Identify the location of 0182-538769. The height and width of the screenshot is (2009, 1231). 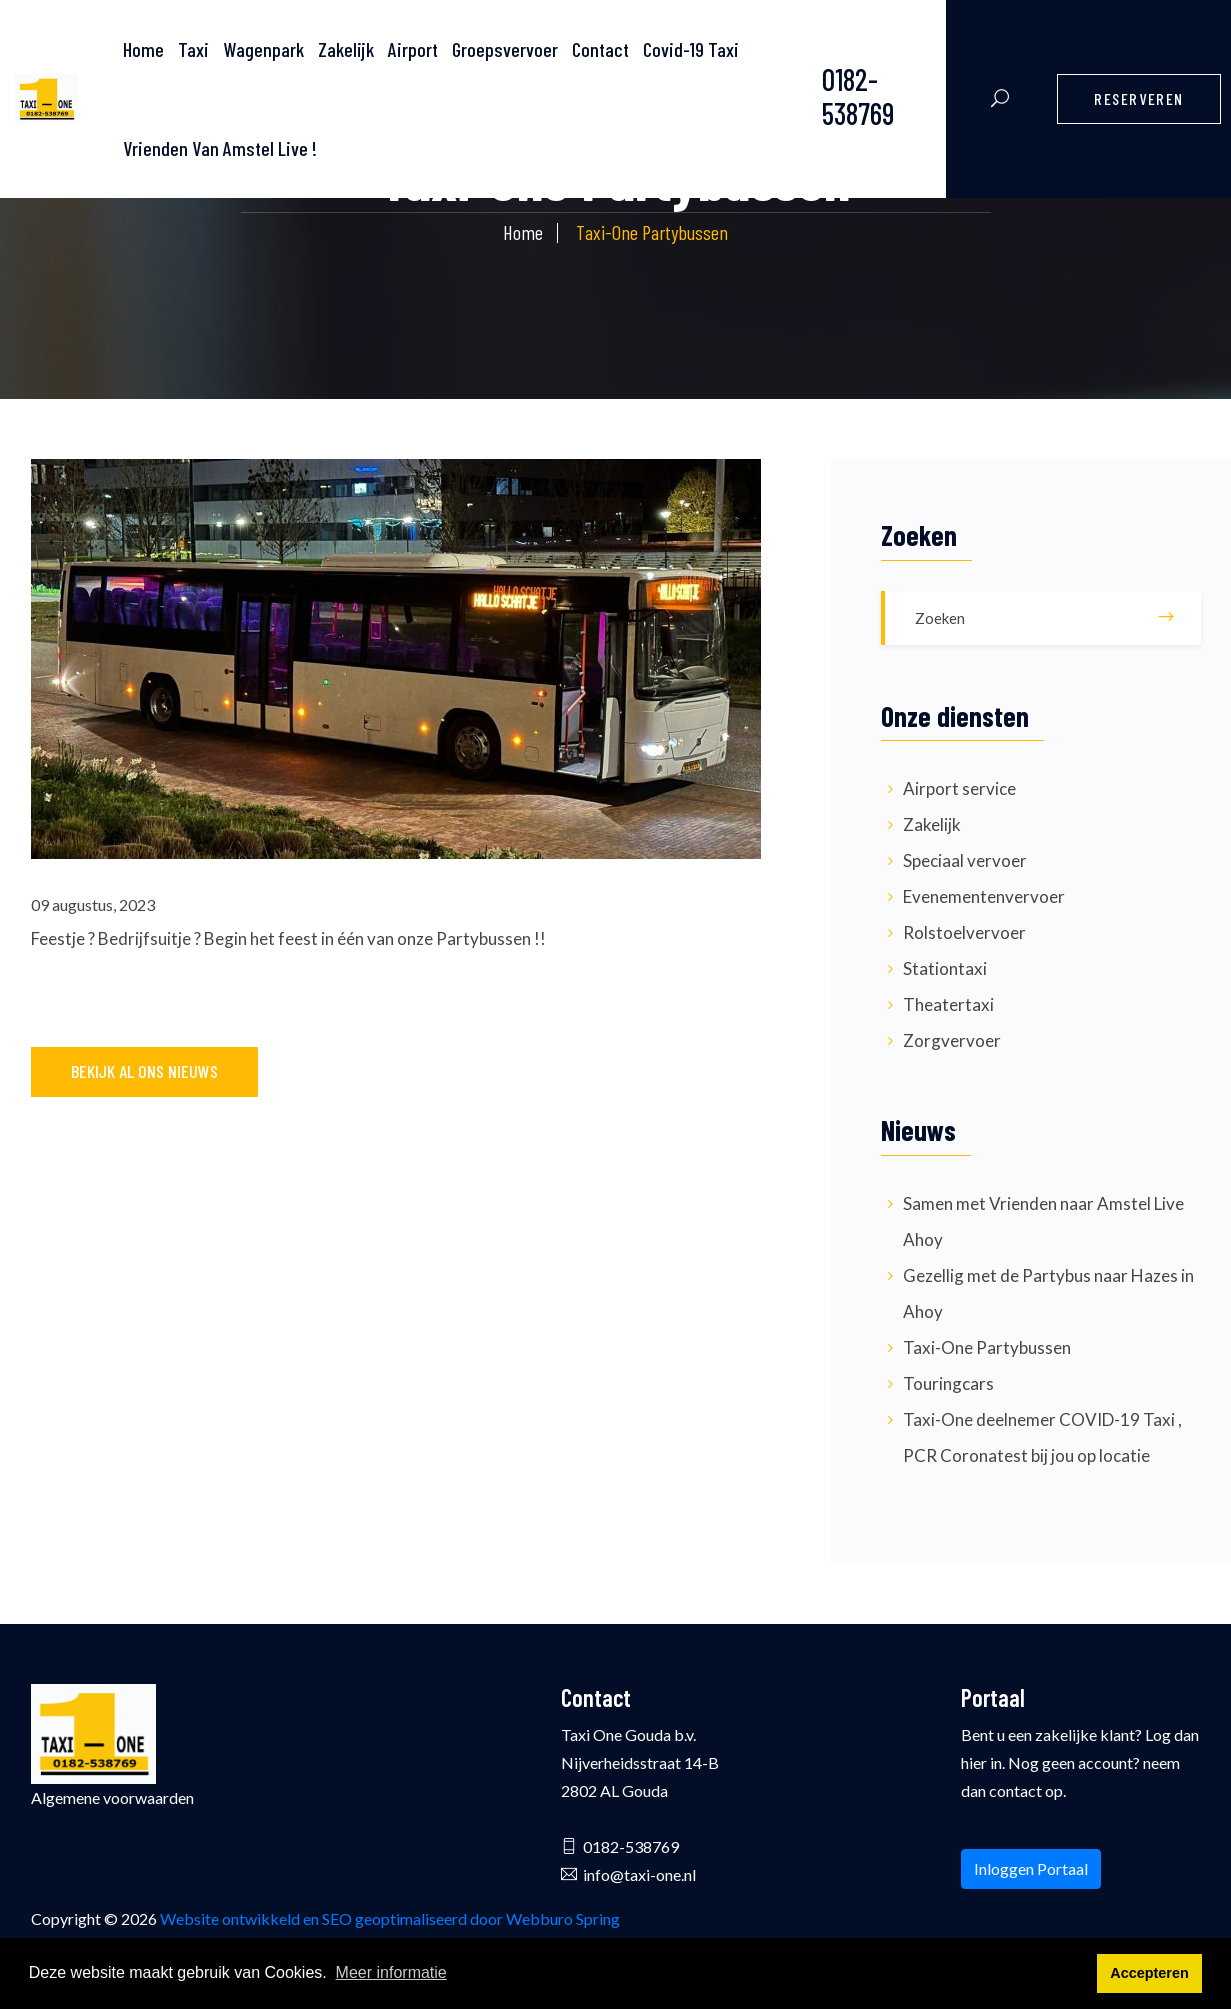
(858, 96).